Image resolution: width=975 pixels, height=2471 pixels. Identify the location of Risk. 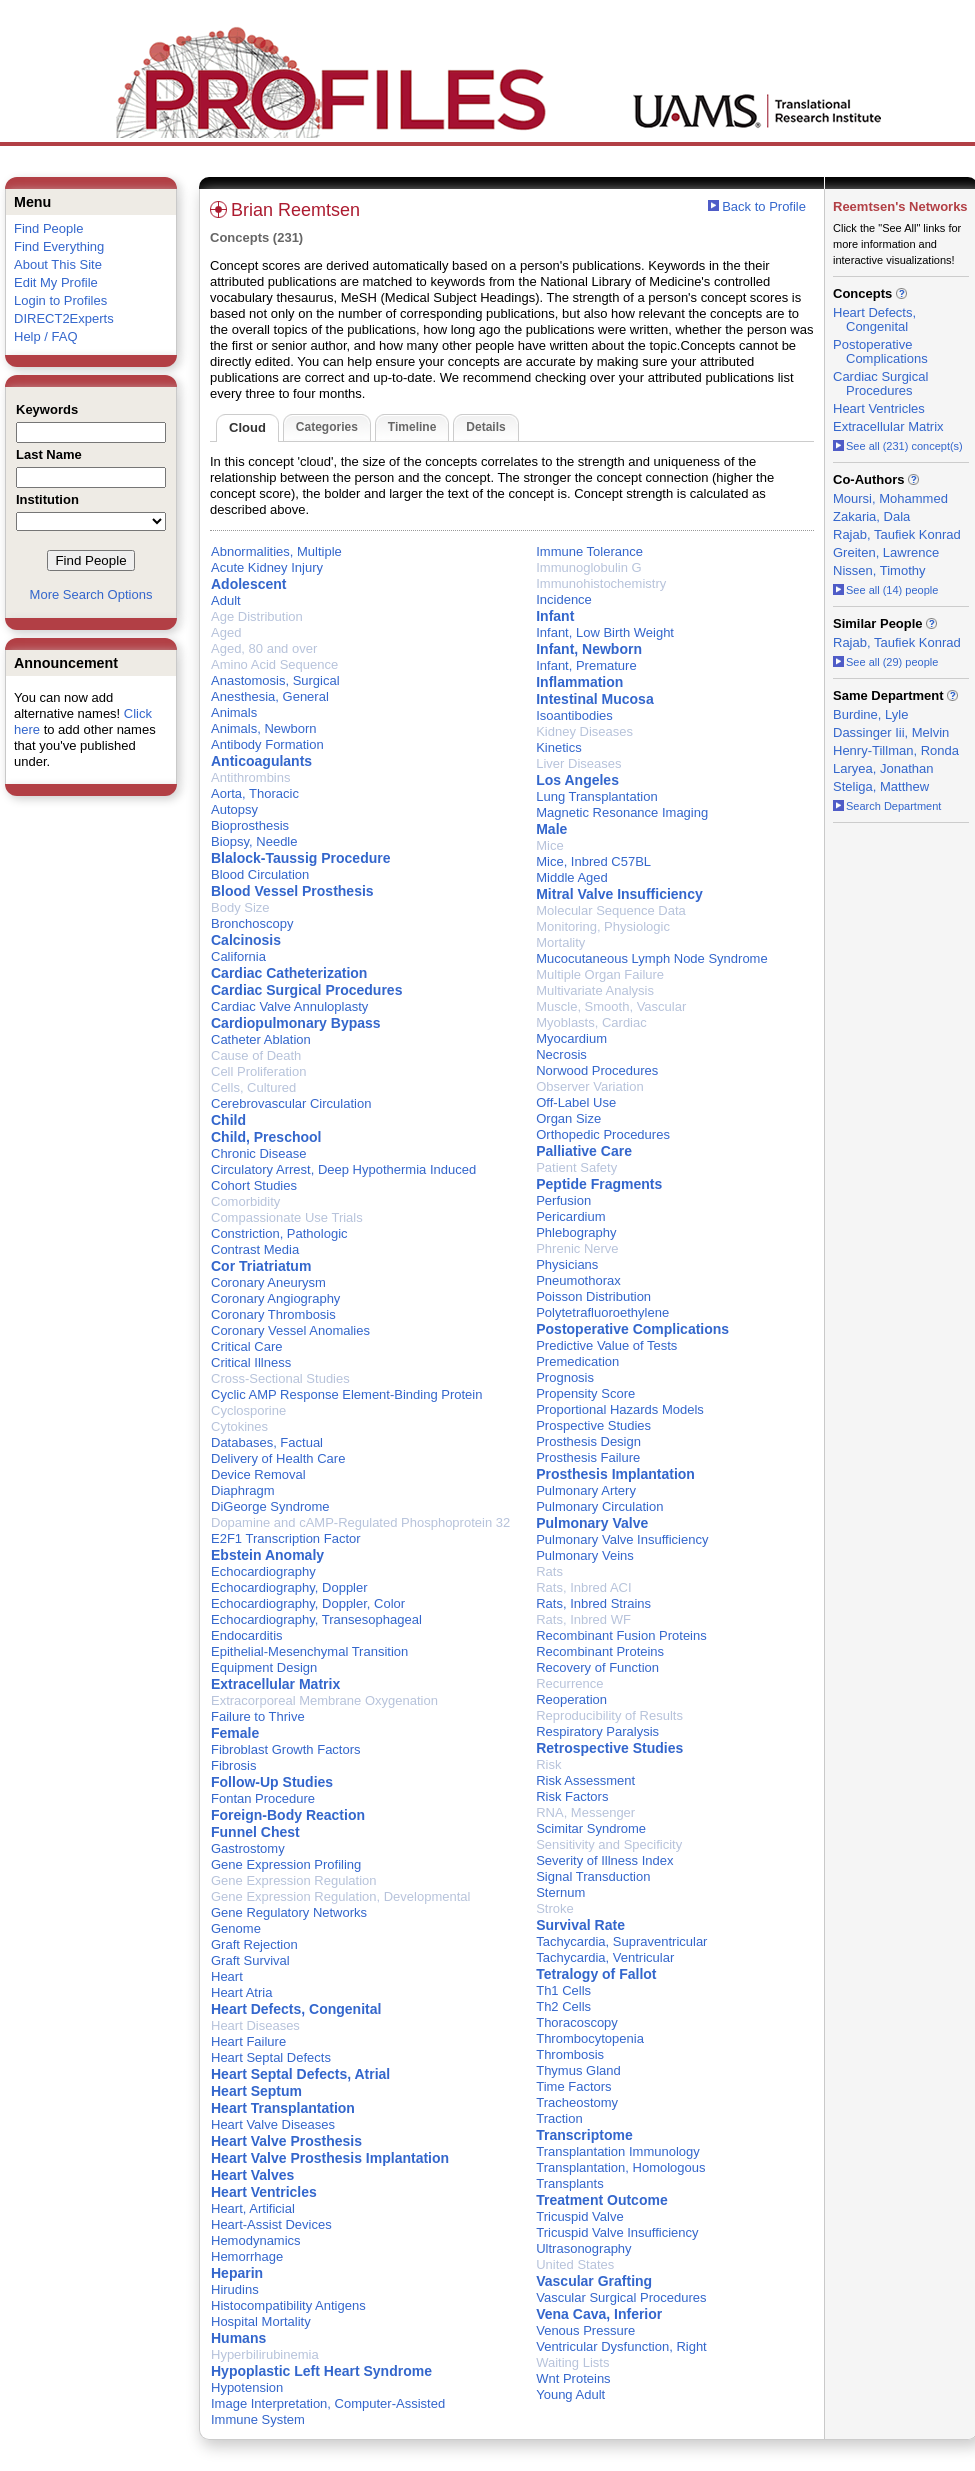
(548, 1764).